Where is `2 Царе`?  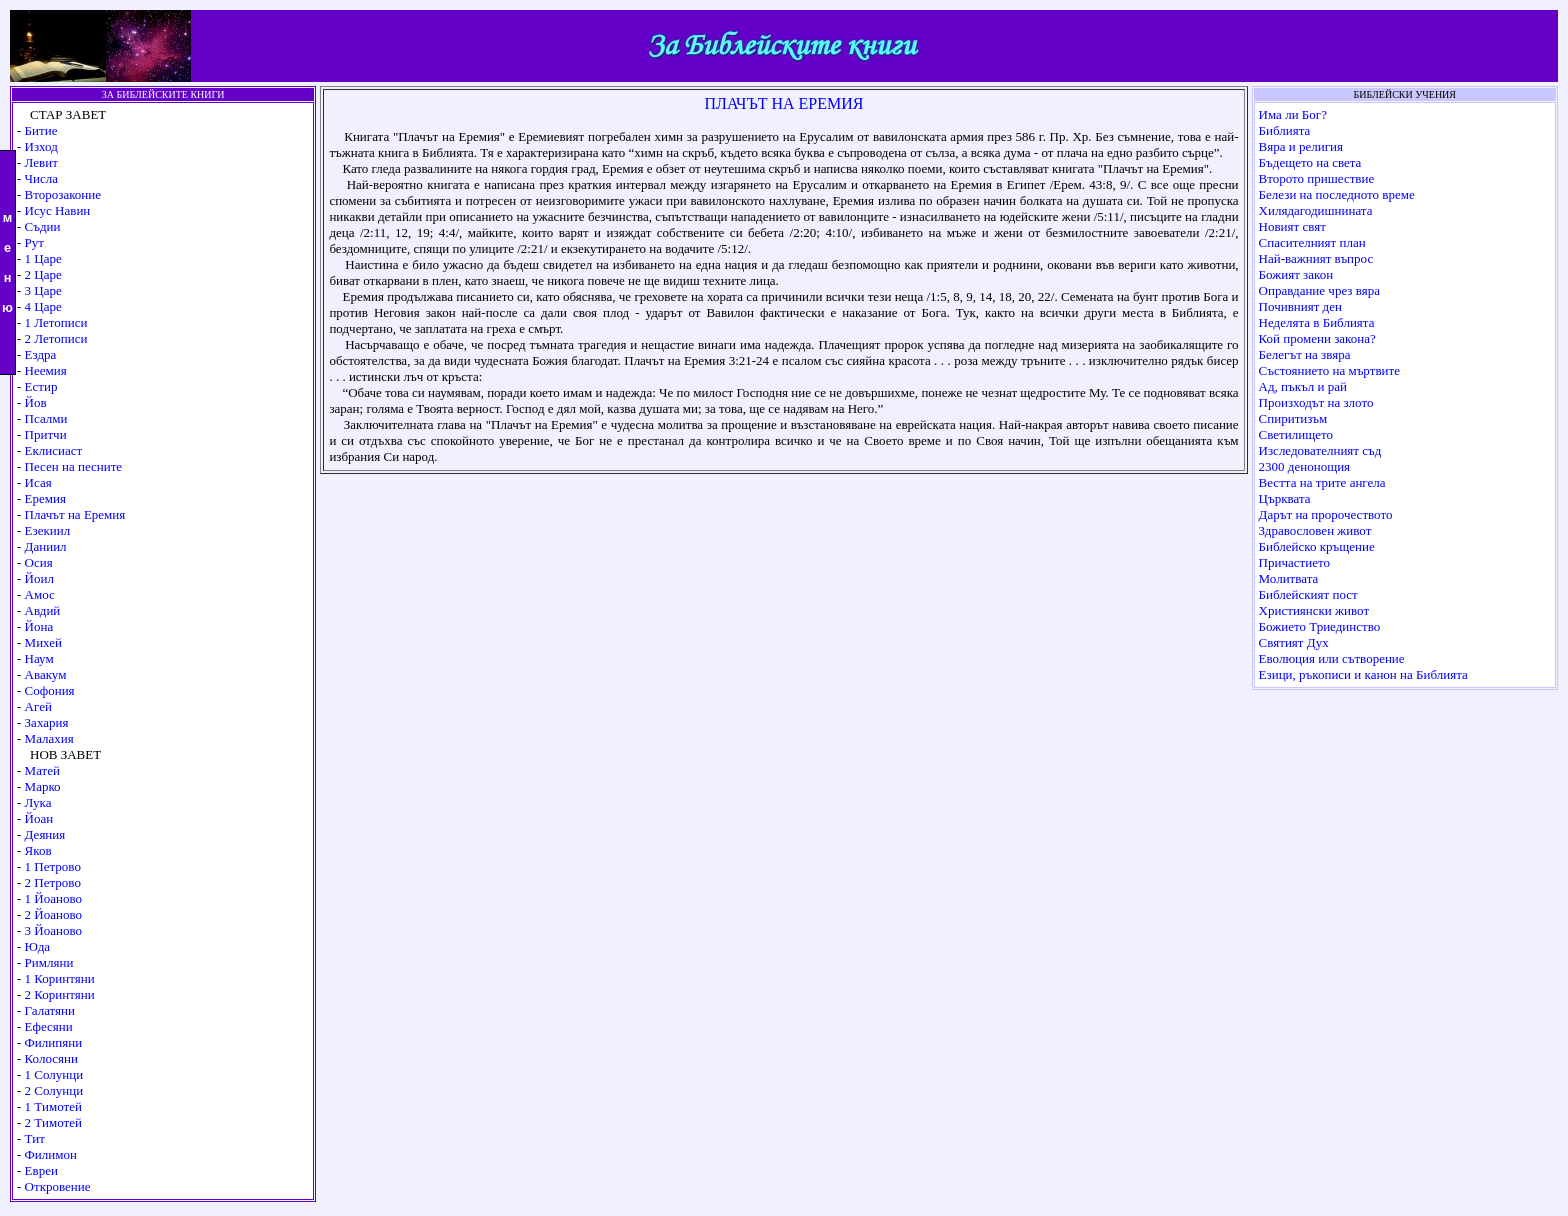
2 Царе is located at coordinates (43, 274).